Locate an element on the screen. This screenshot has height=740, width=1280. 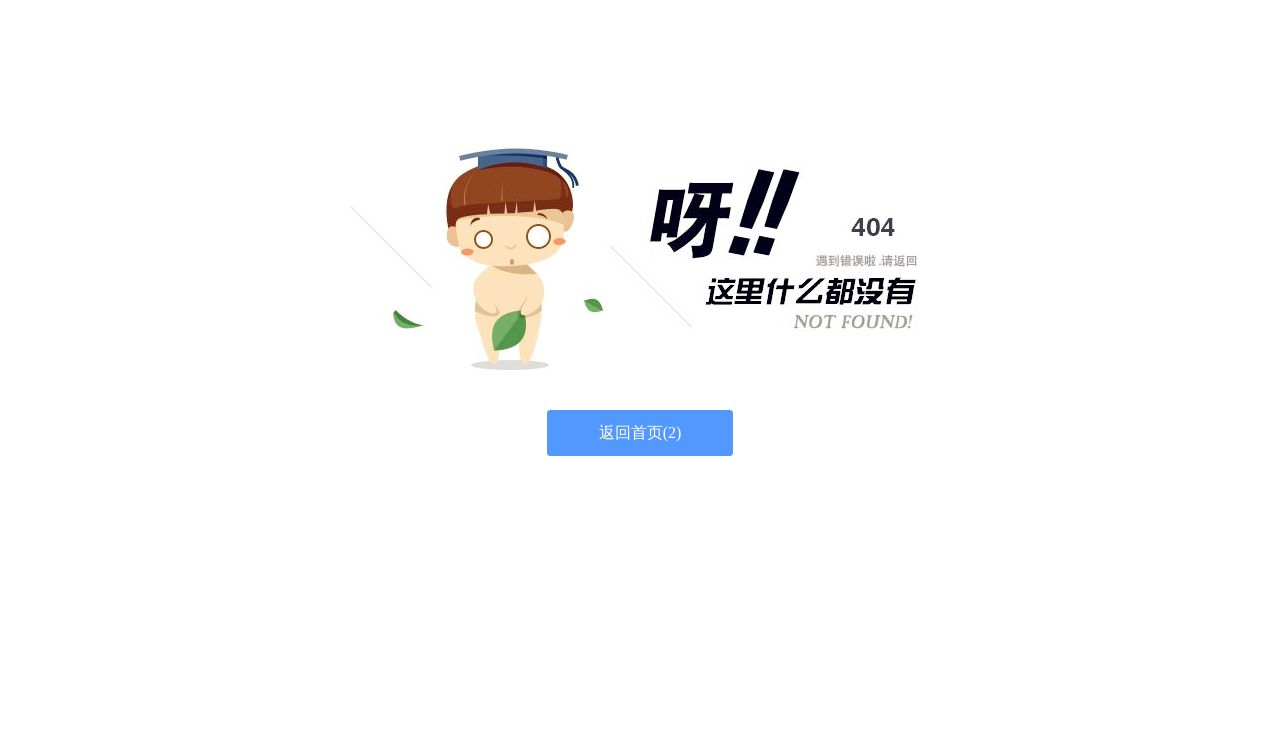
返回首页() is located at coordinates (640, 432).